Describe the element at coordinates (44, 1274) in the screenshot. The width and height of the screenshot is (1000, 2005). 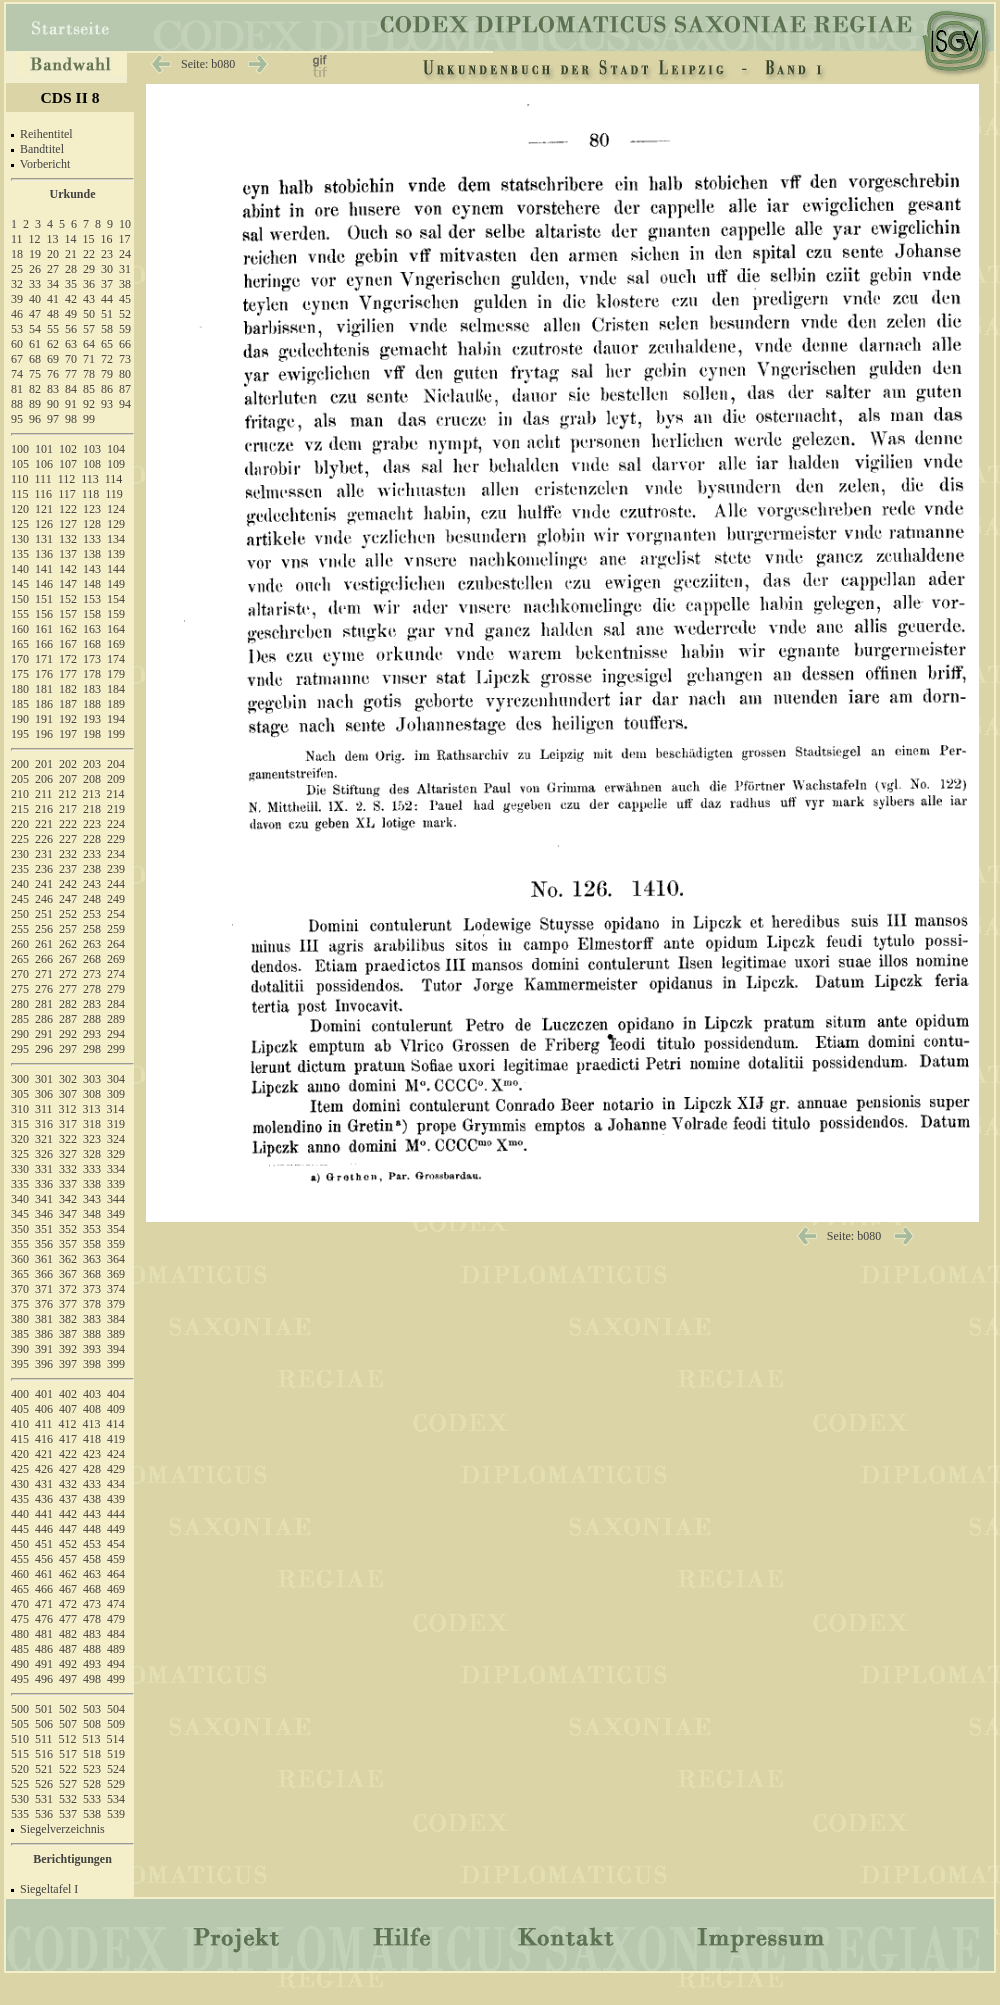
I see `366` at that location.